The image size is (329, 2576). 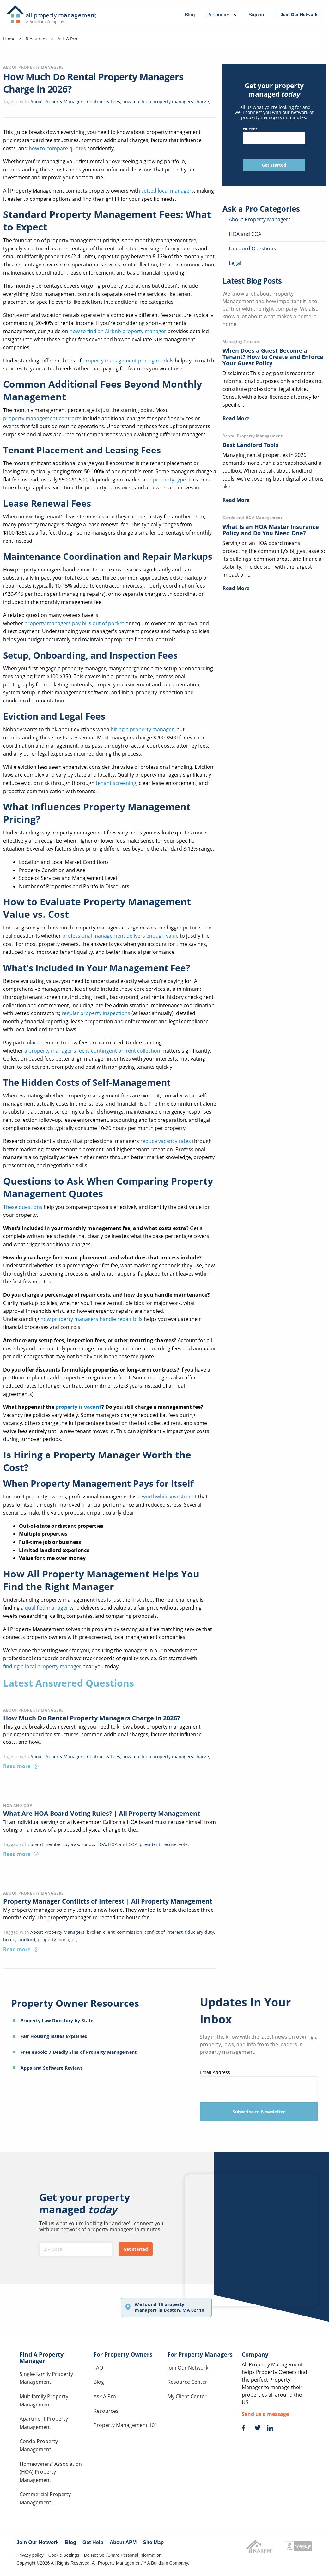 What do you see at coordinates (150, 1844) in the screenshot?
I see `president` at bounding box center [150, 1844].